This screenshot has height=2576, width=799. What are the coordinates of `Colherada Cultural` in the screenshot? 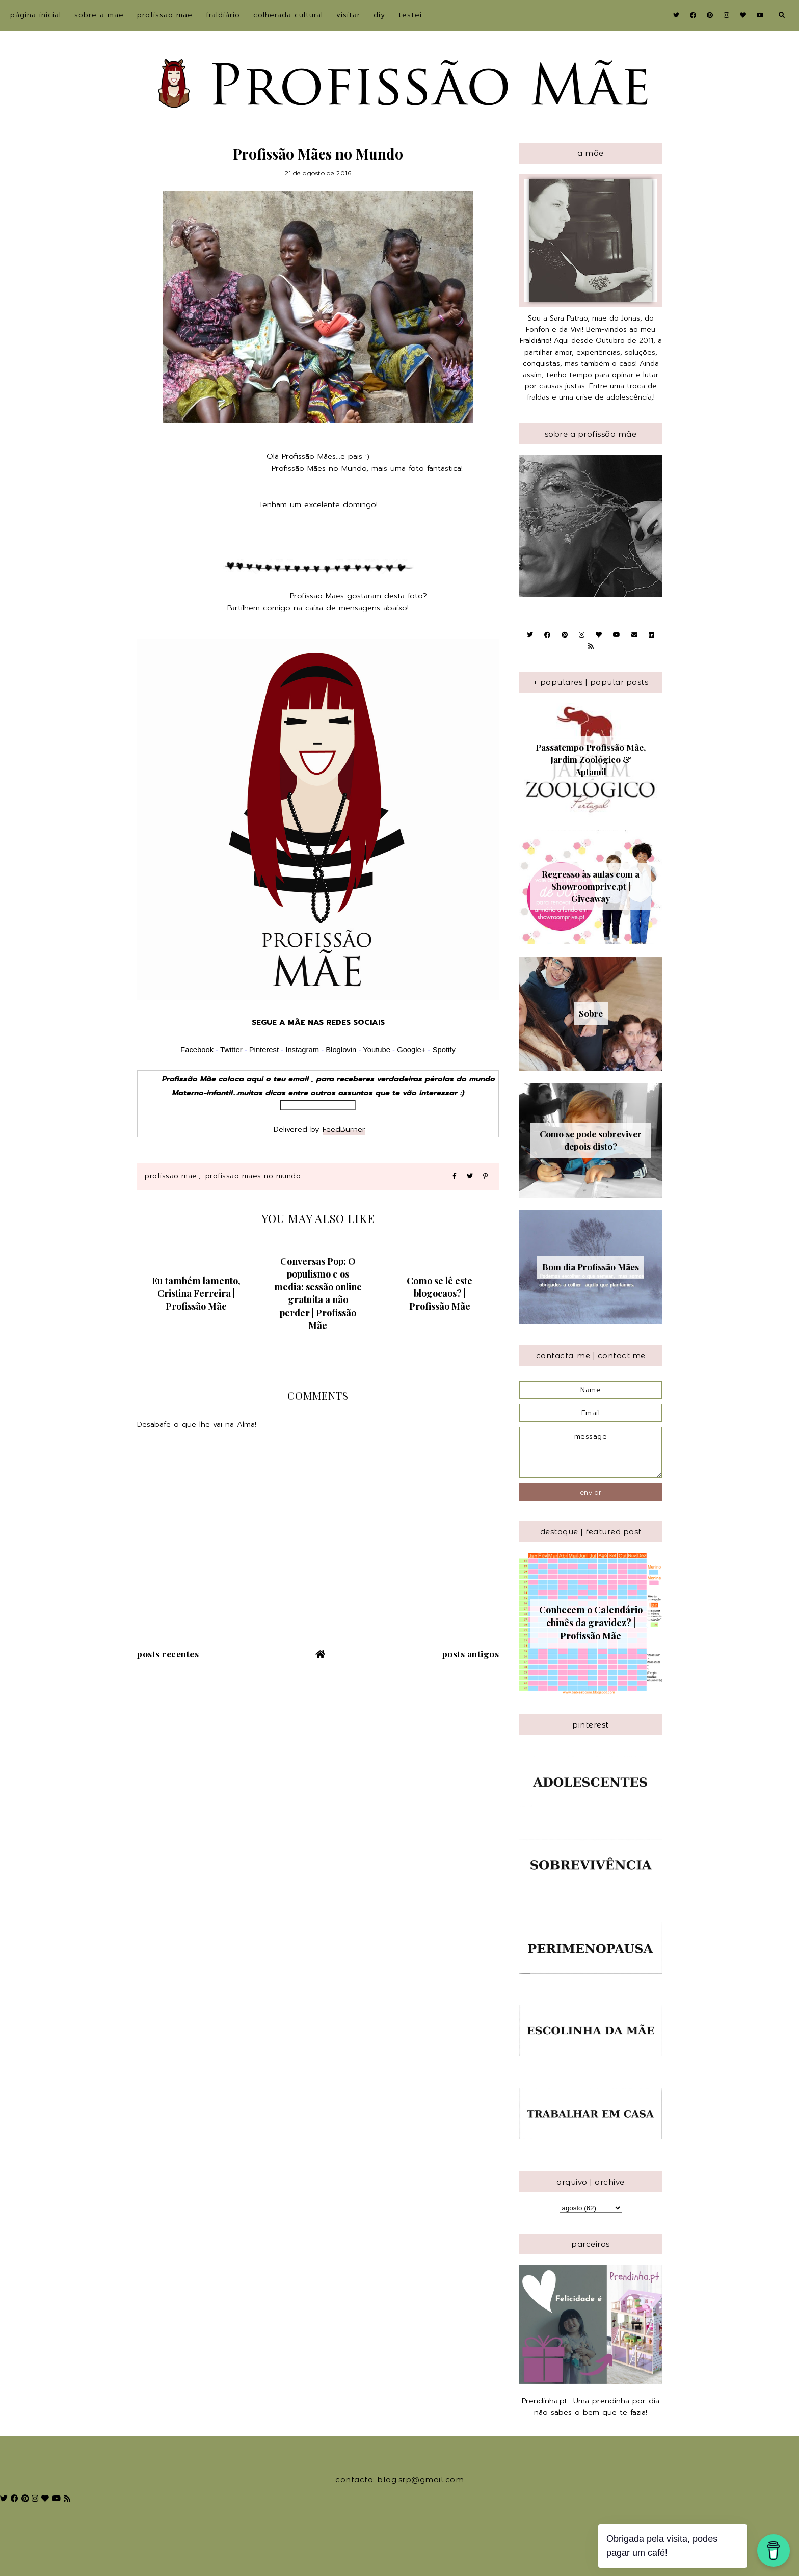 It's located at (288, 15).